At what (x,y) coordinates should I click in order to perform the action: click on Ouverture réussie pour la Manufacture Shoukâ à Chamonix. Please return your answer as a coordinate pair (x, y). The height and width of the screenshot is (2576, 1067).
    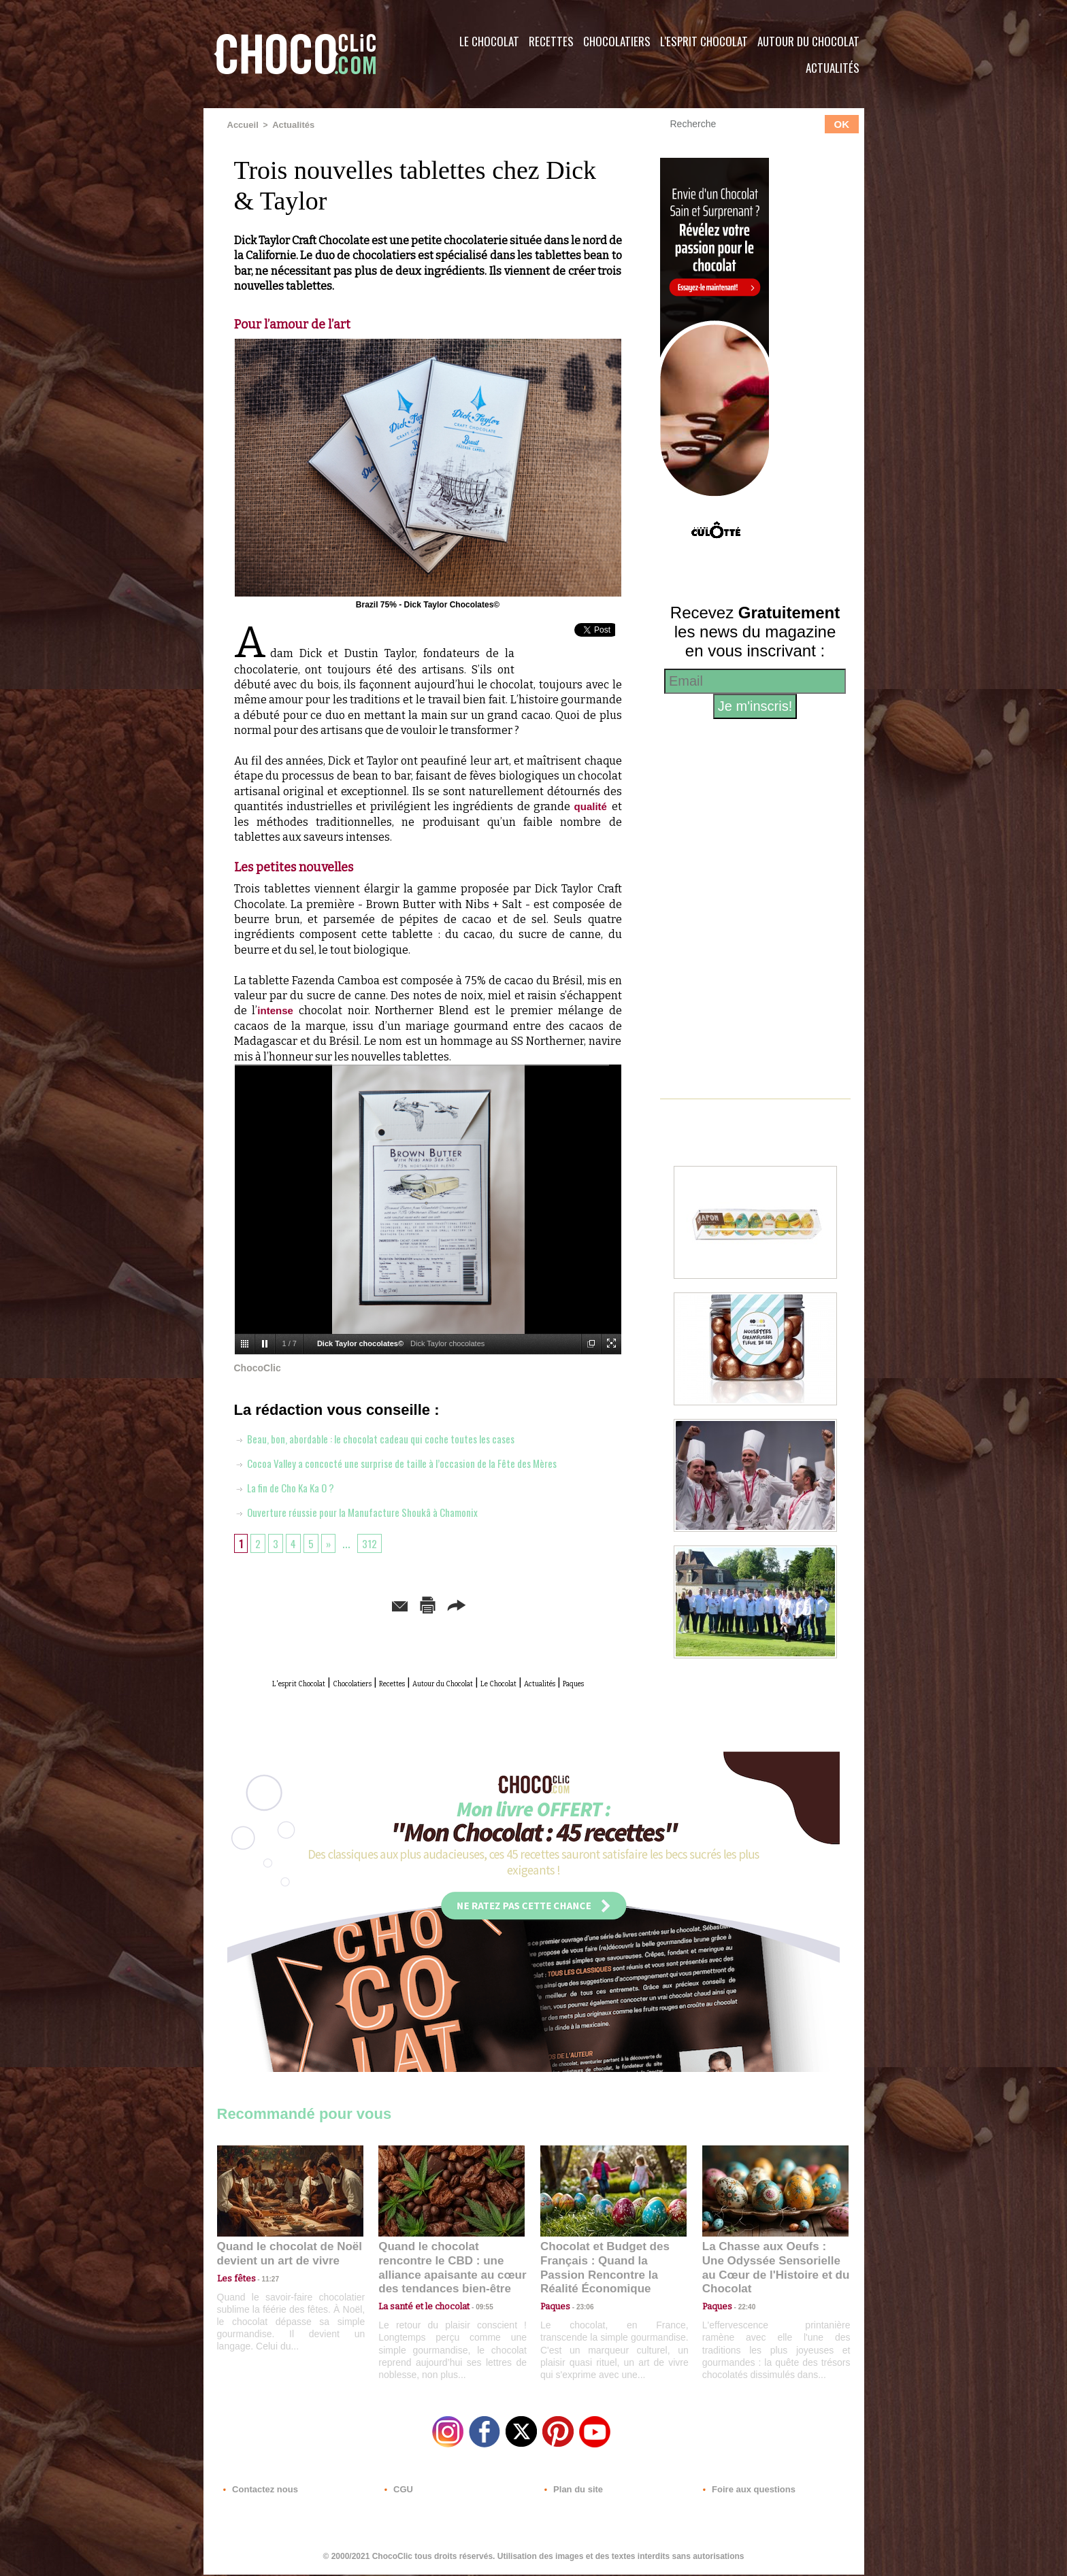
    Looking at the image, I should click on (375, 1510).